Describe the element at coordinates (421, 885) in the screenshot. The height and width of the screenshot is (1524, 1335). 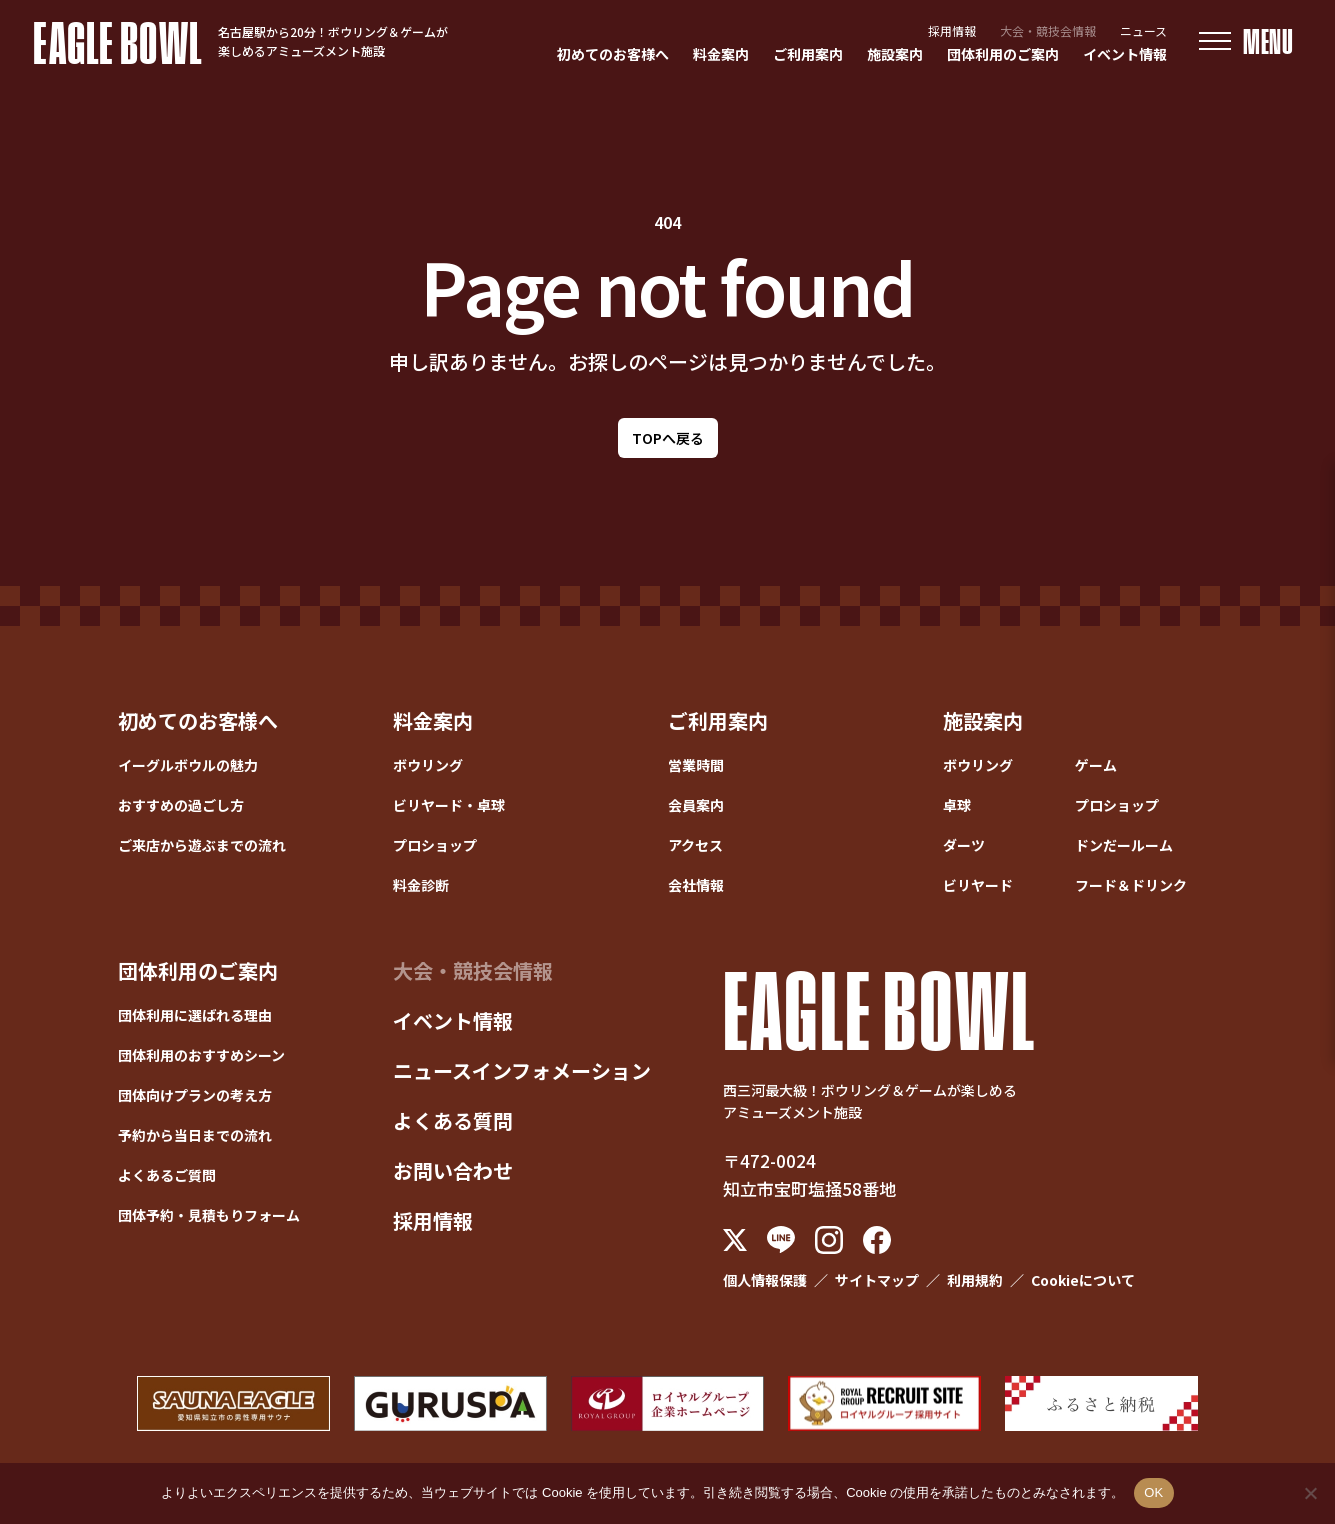
I see `料金診断` at that location.